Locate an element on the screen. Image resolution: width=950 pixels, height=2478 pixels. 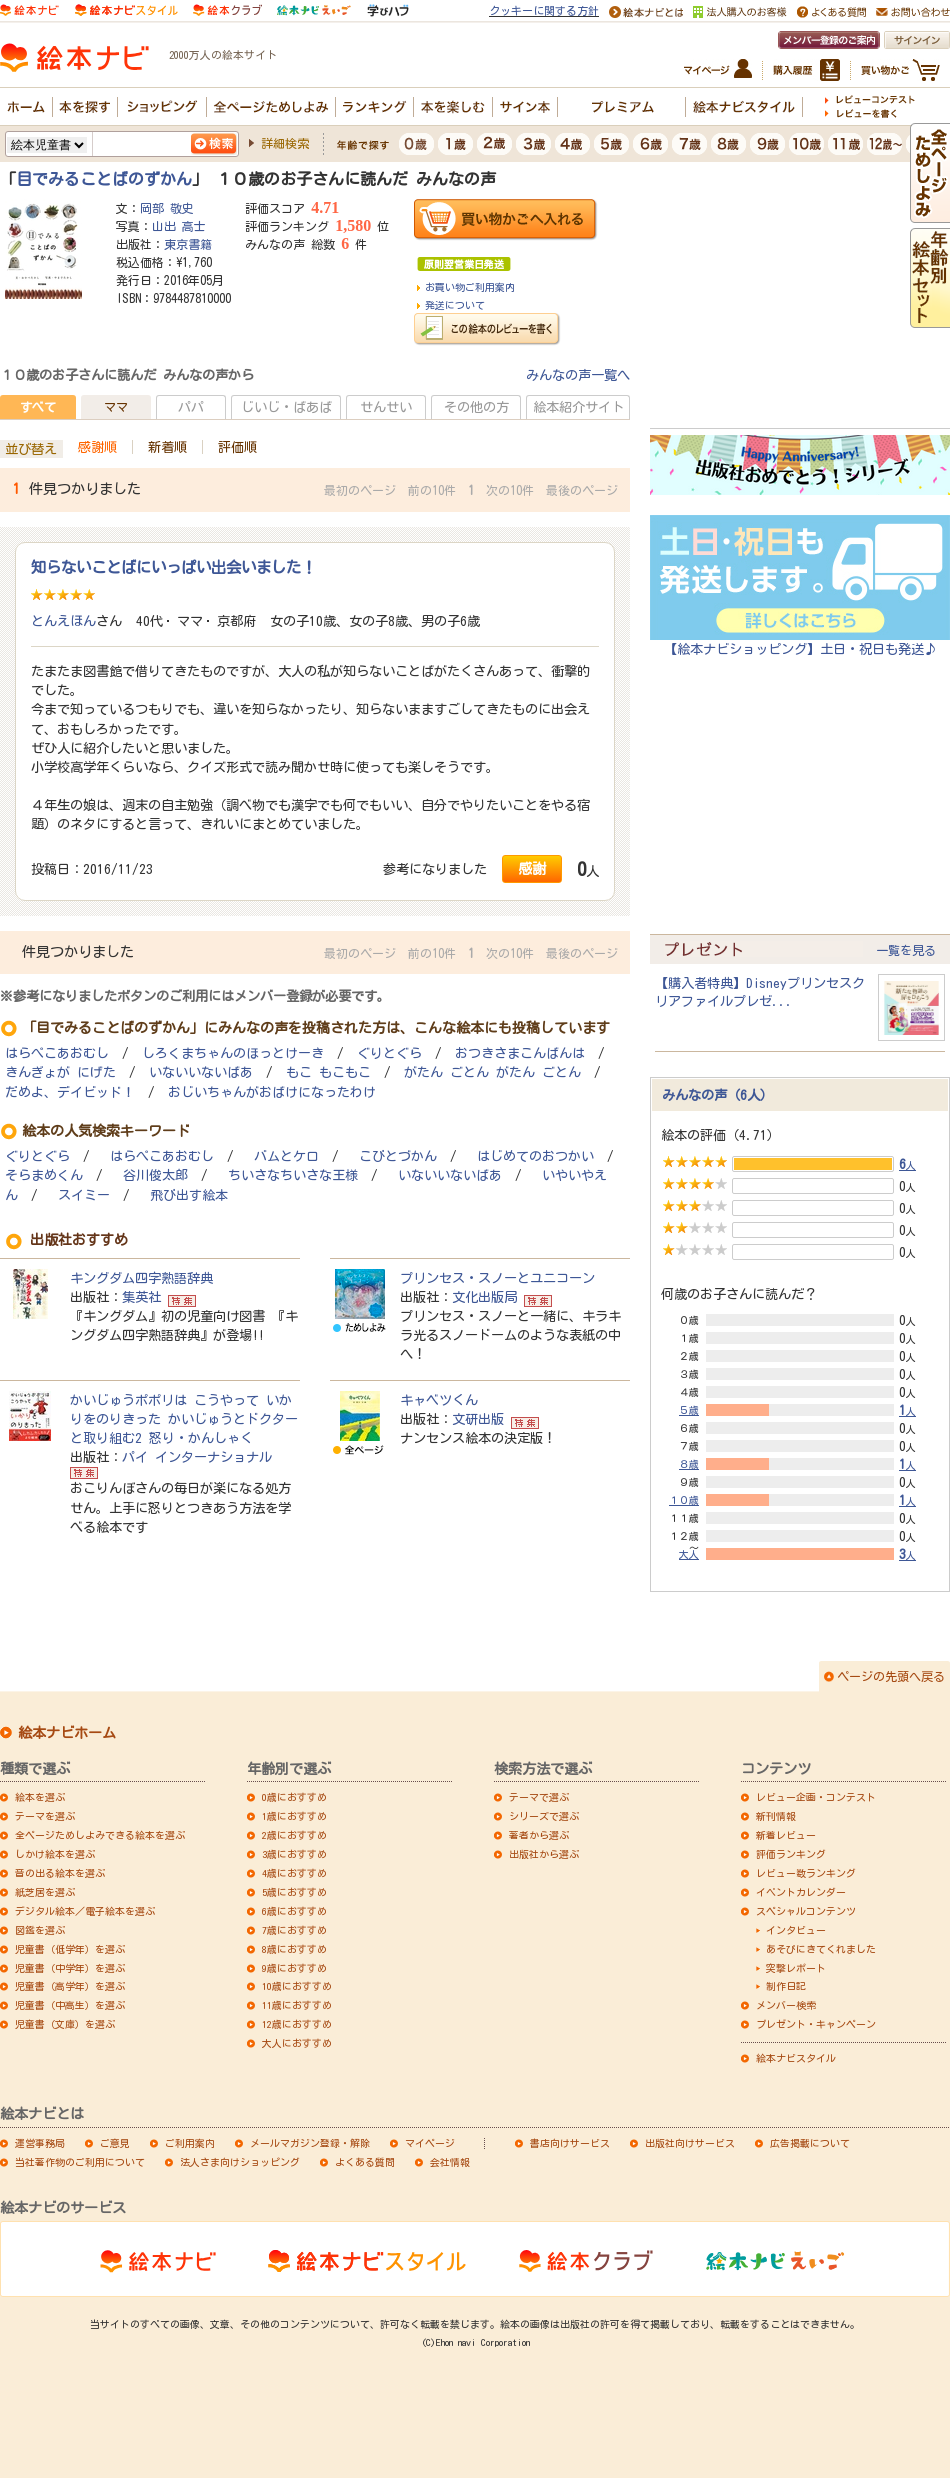
詳細検索 is located at coordinates (285, 143).